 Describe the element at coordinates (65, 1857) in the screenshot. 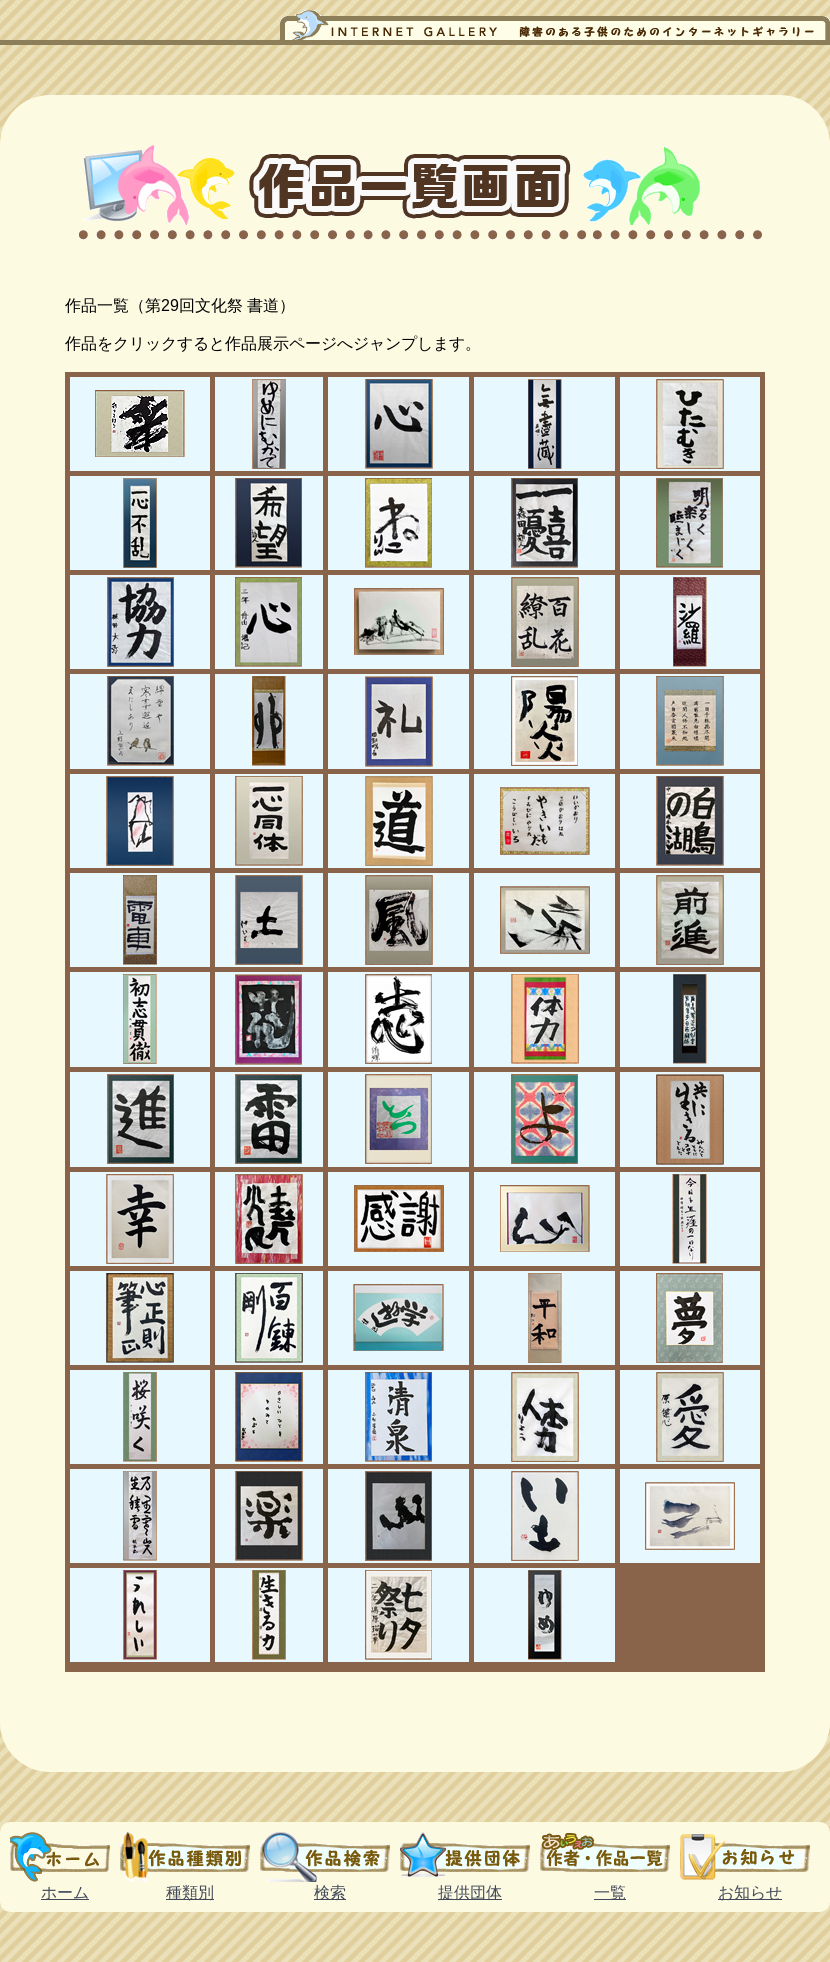

I see `ホーム` at that location.